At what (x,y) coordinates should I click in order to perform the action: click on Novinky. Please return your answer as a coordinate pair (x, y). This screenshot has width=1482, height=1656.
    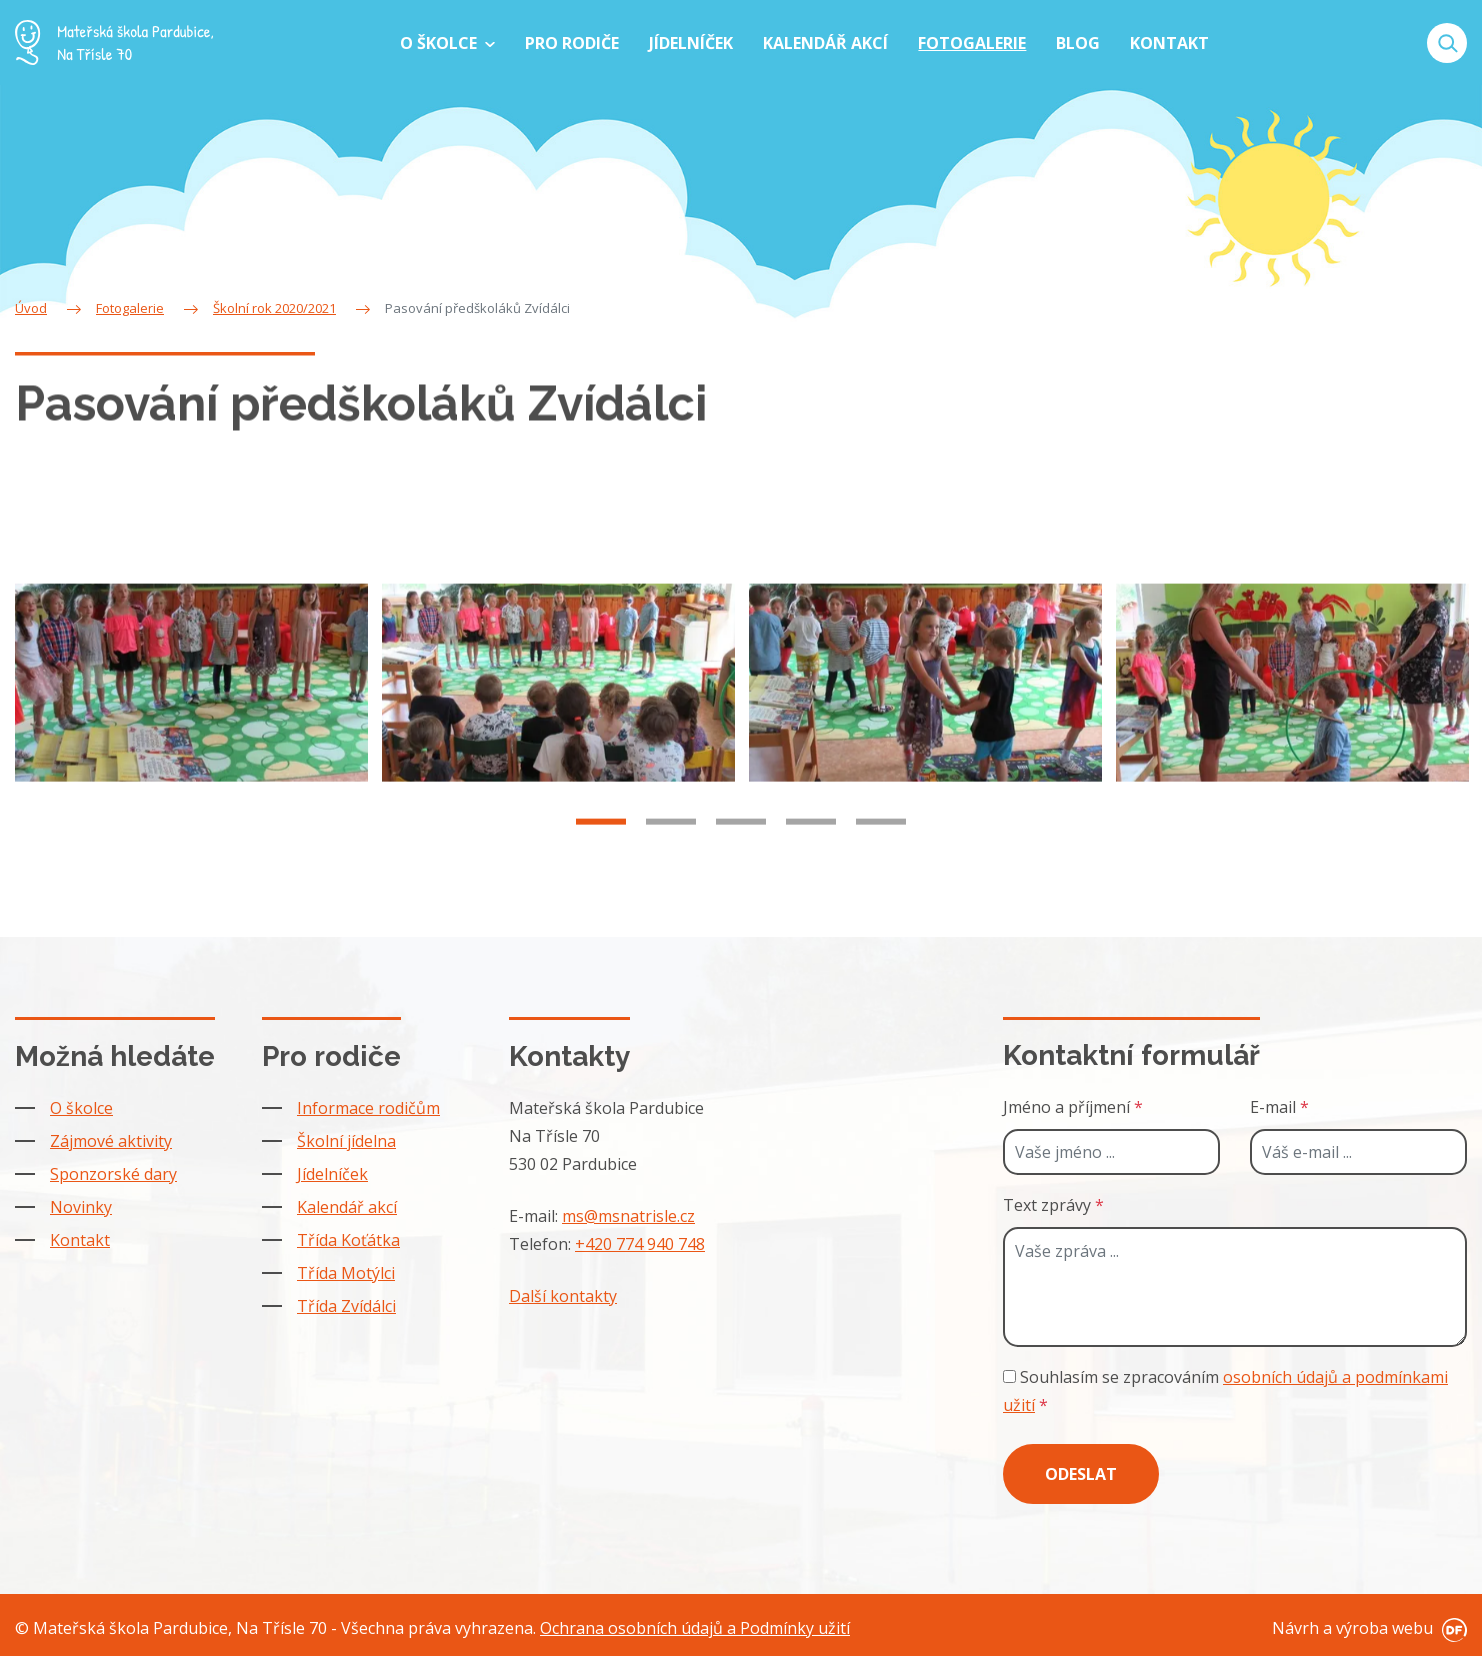
    Looking at the image, I should click on (81, 1207).